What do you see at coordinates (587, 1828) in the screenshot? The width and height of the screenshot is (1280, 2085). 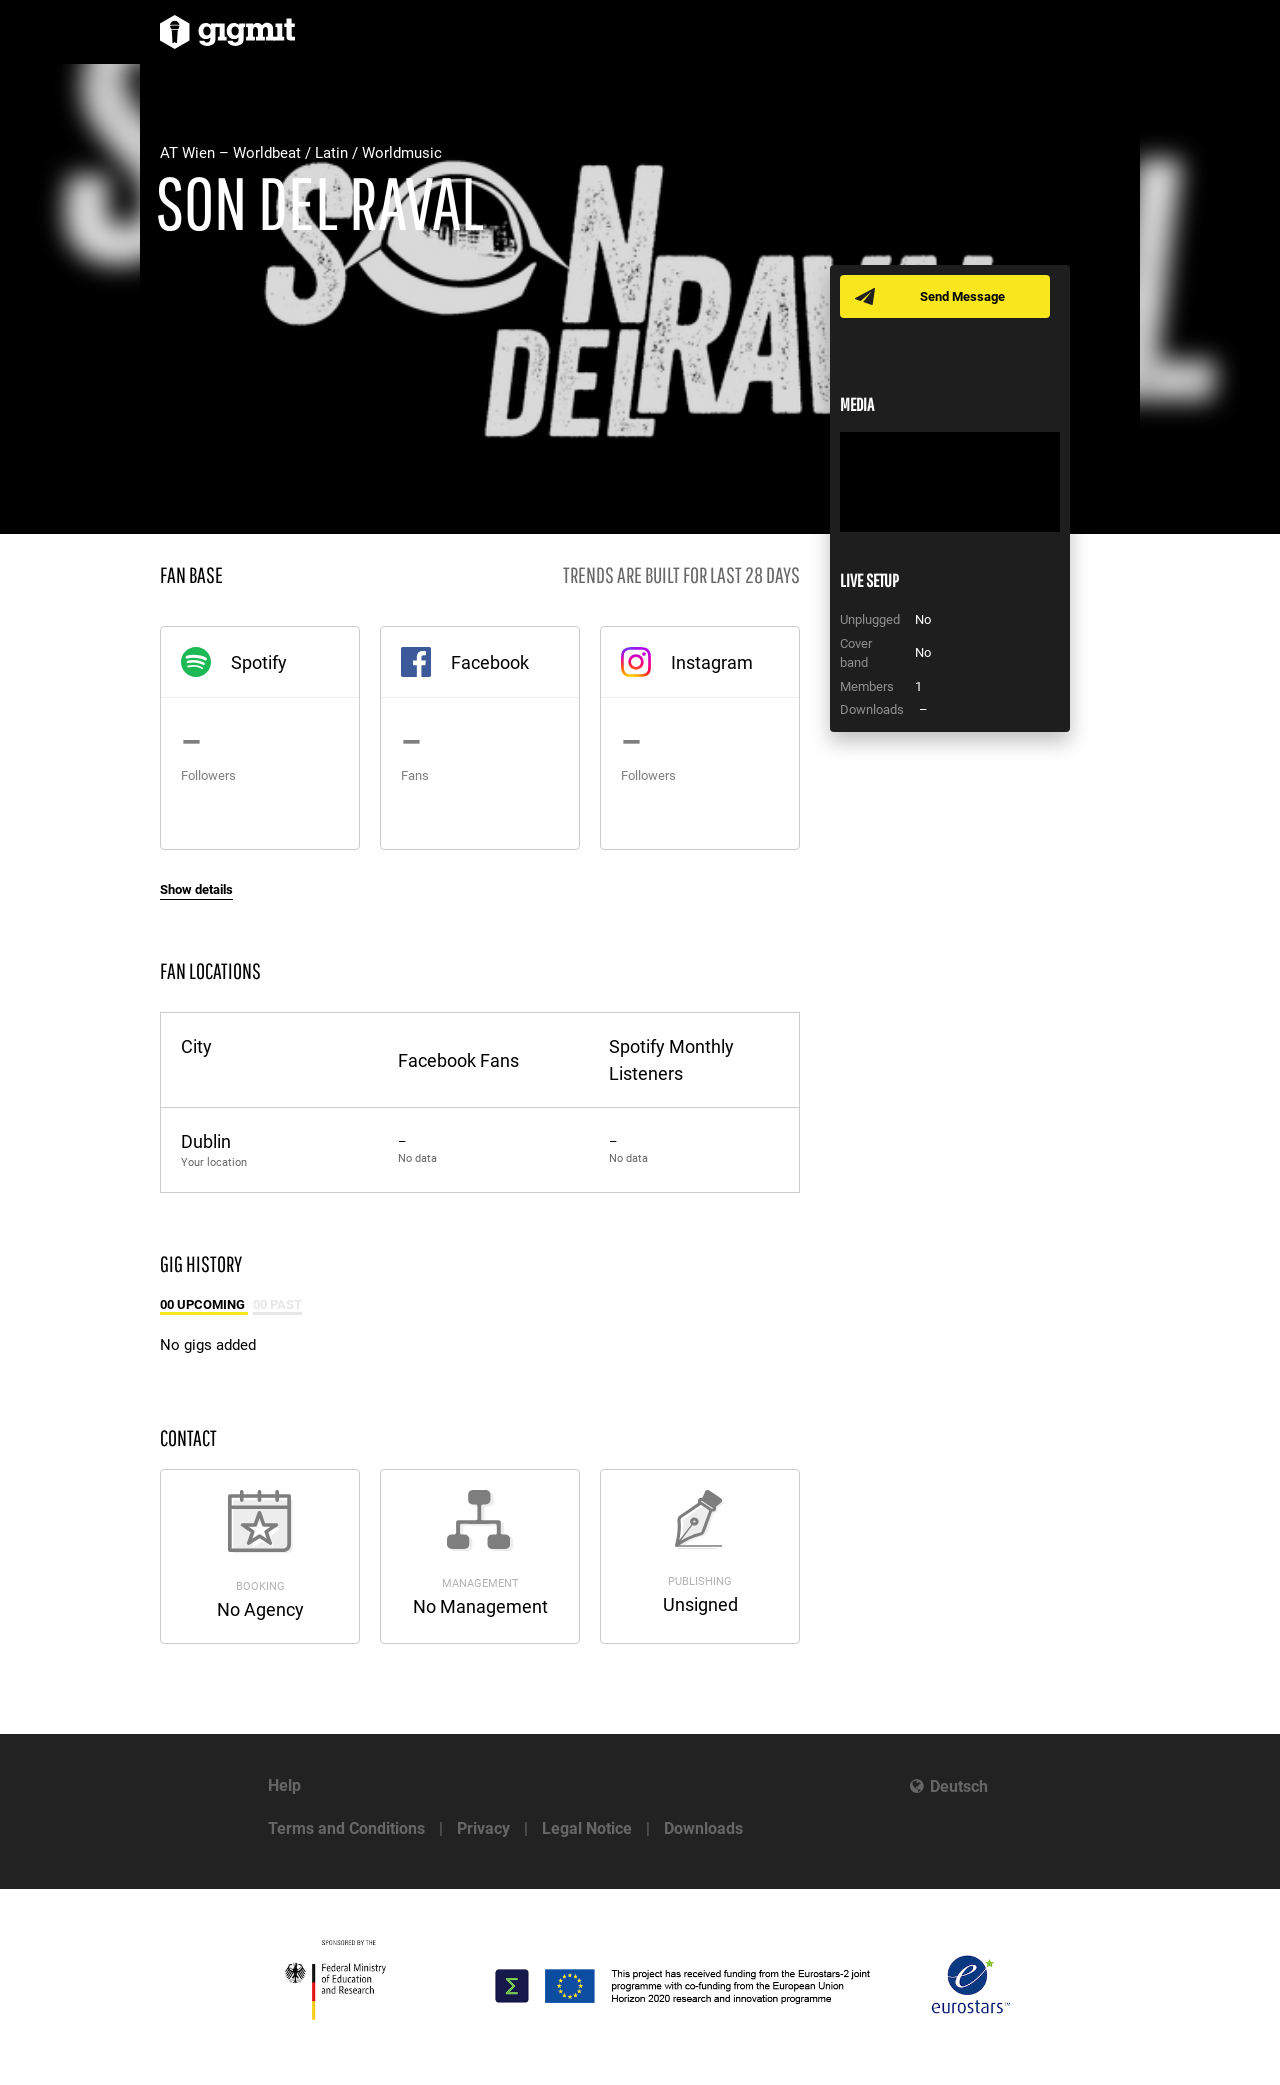 I see `Legal Notice` at bounding box center [587, 1828].